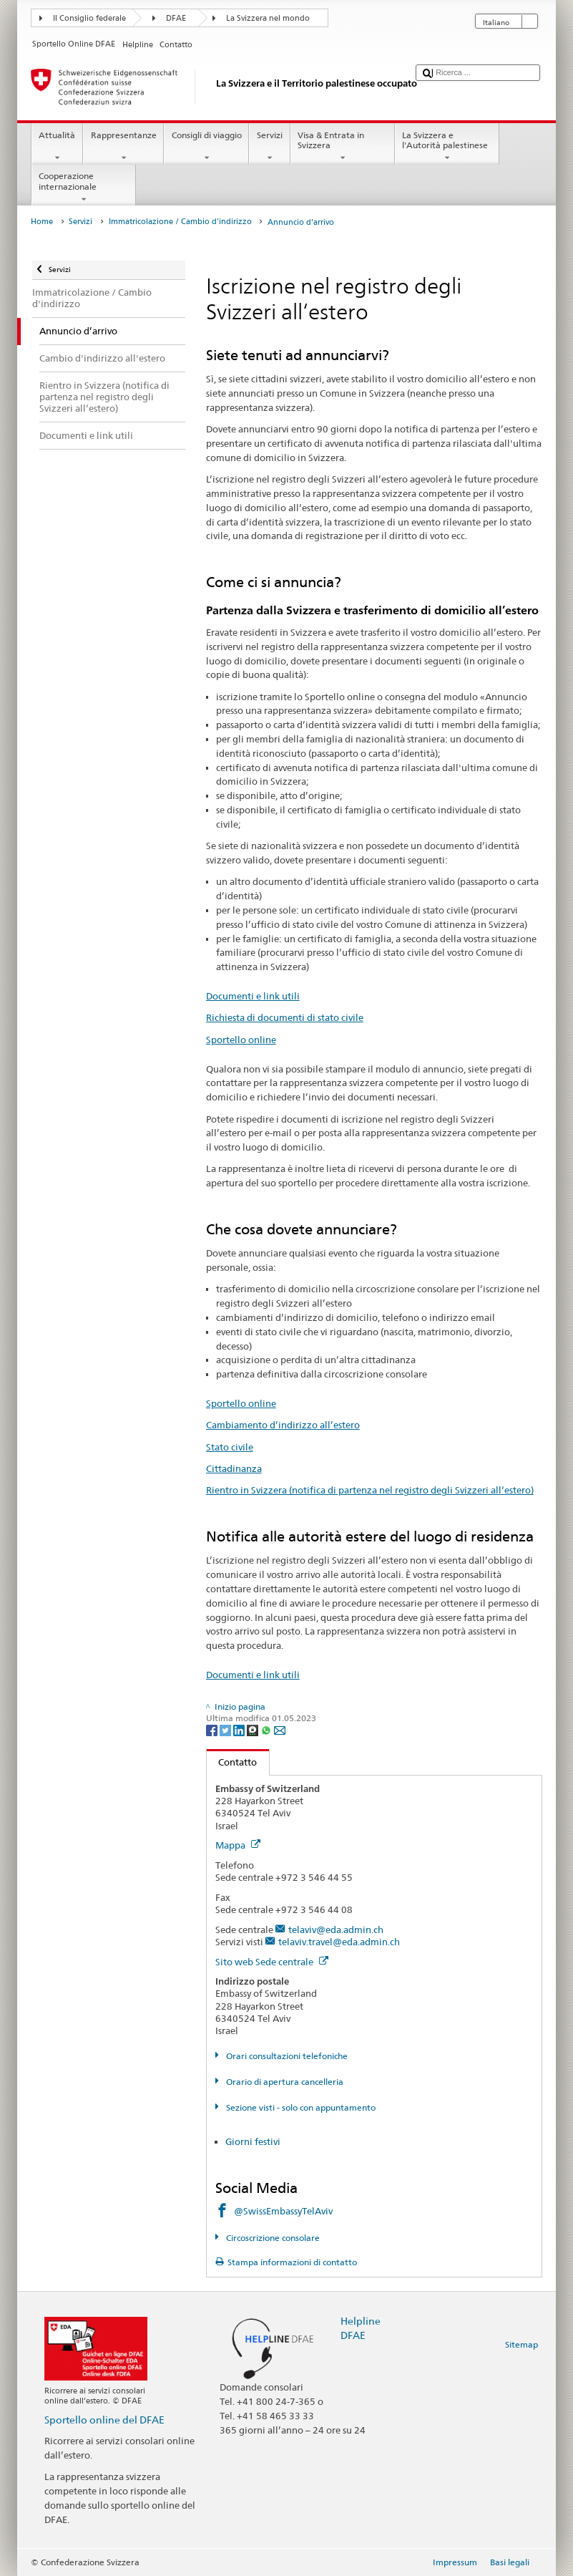  I want to click on [Facebook], so click(213, 1729).